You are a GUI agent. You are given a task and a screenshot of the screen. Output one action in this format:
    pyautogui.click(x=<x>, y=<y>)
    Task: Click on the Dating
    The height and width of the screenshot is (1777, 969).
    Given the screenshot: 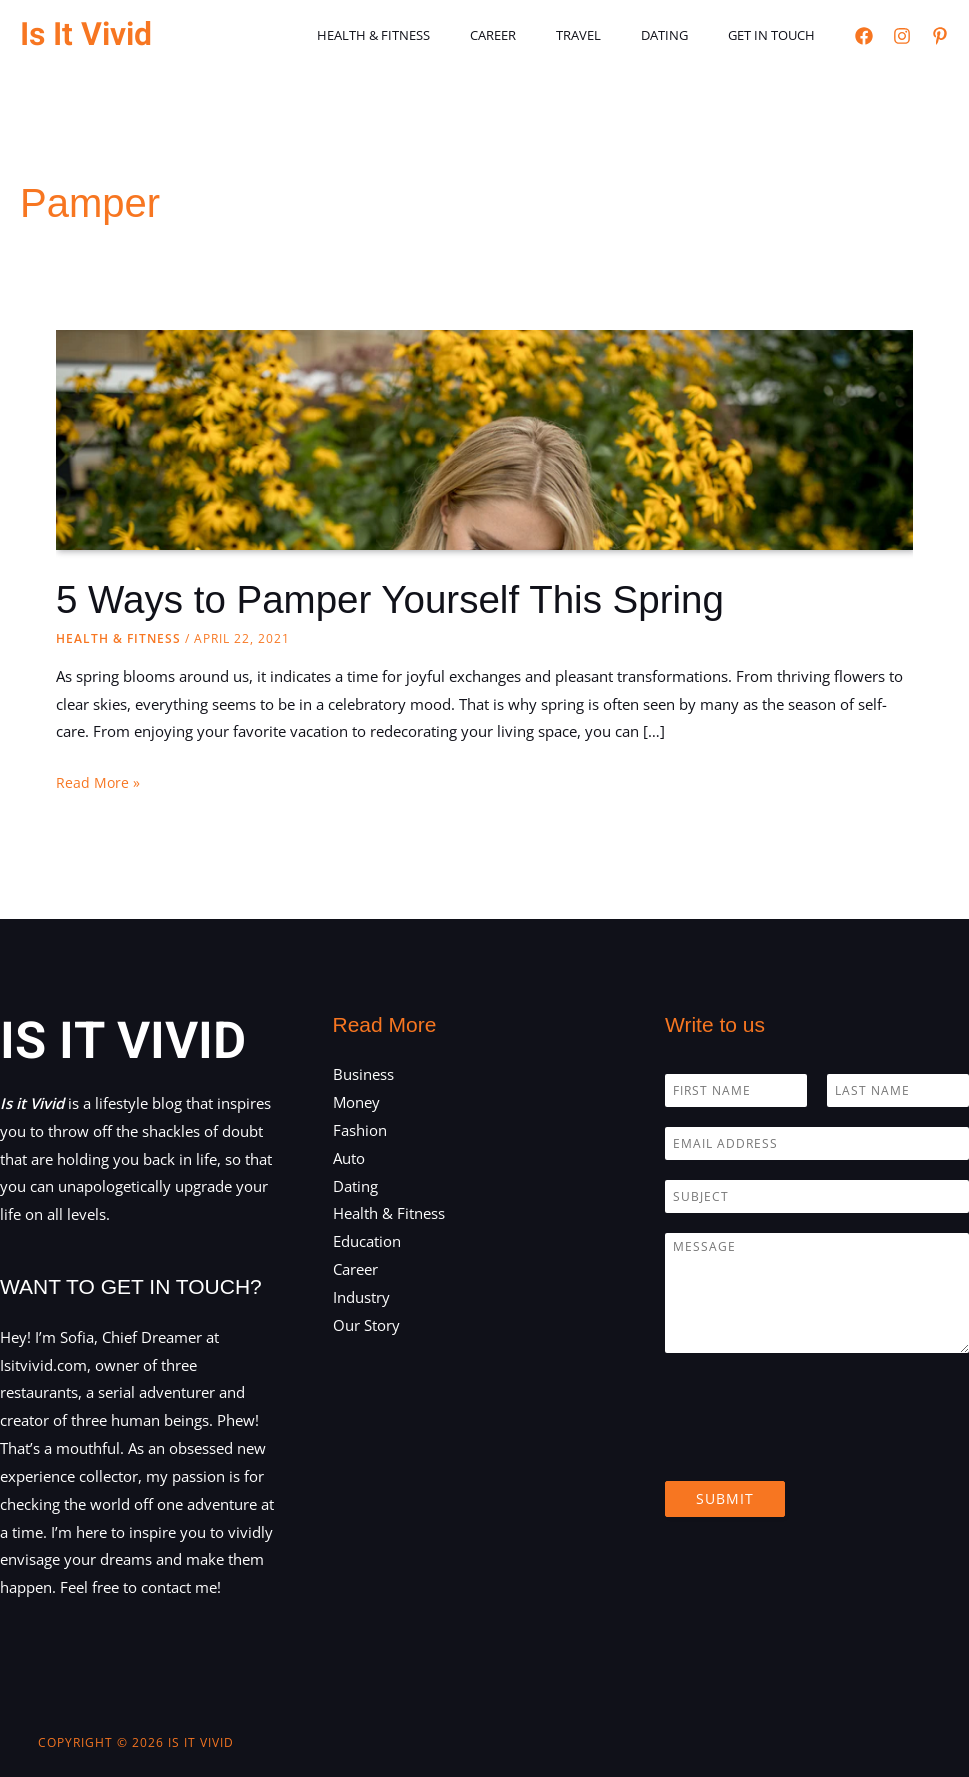 What is the action you would take?
    pyautogui.click(x=685, y=35)
    